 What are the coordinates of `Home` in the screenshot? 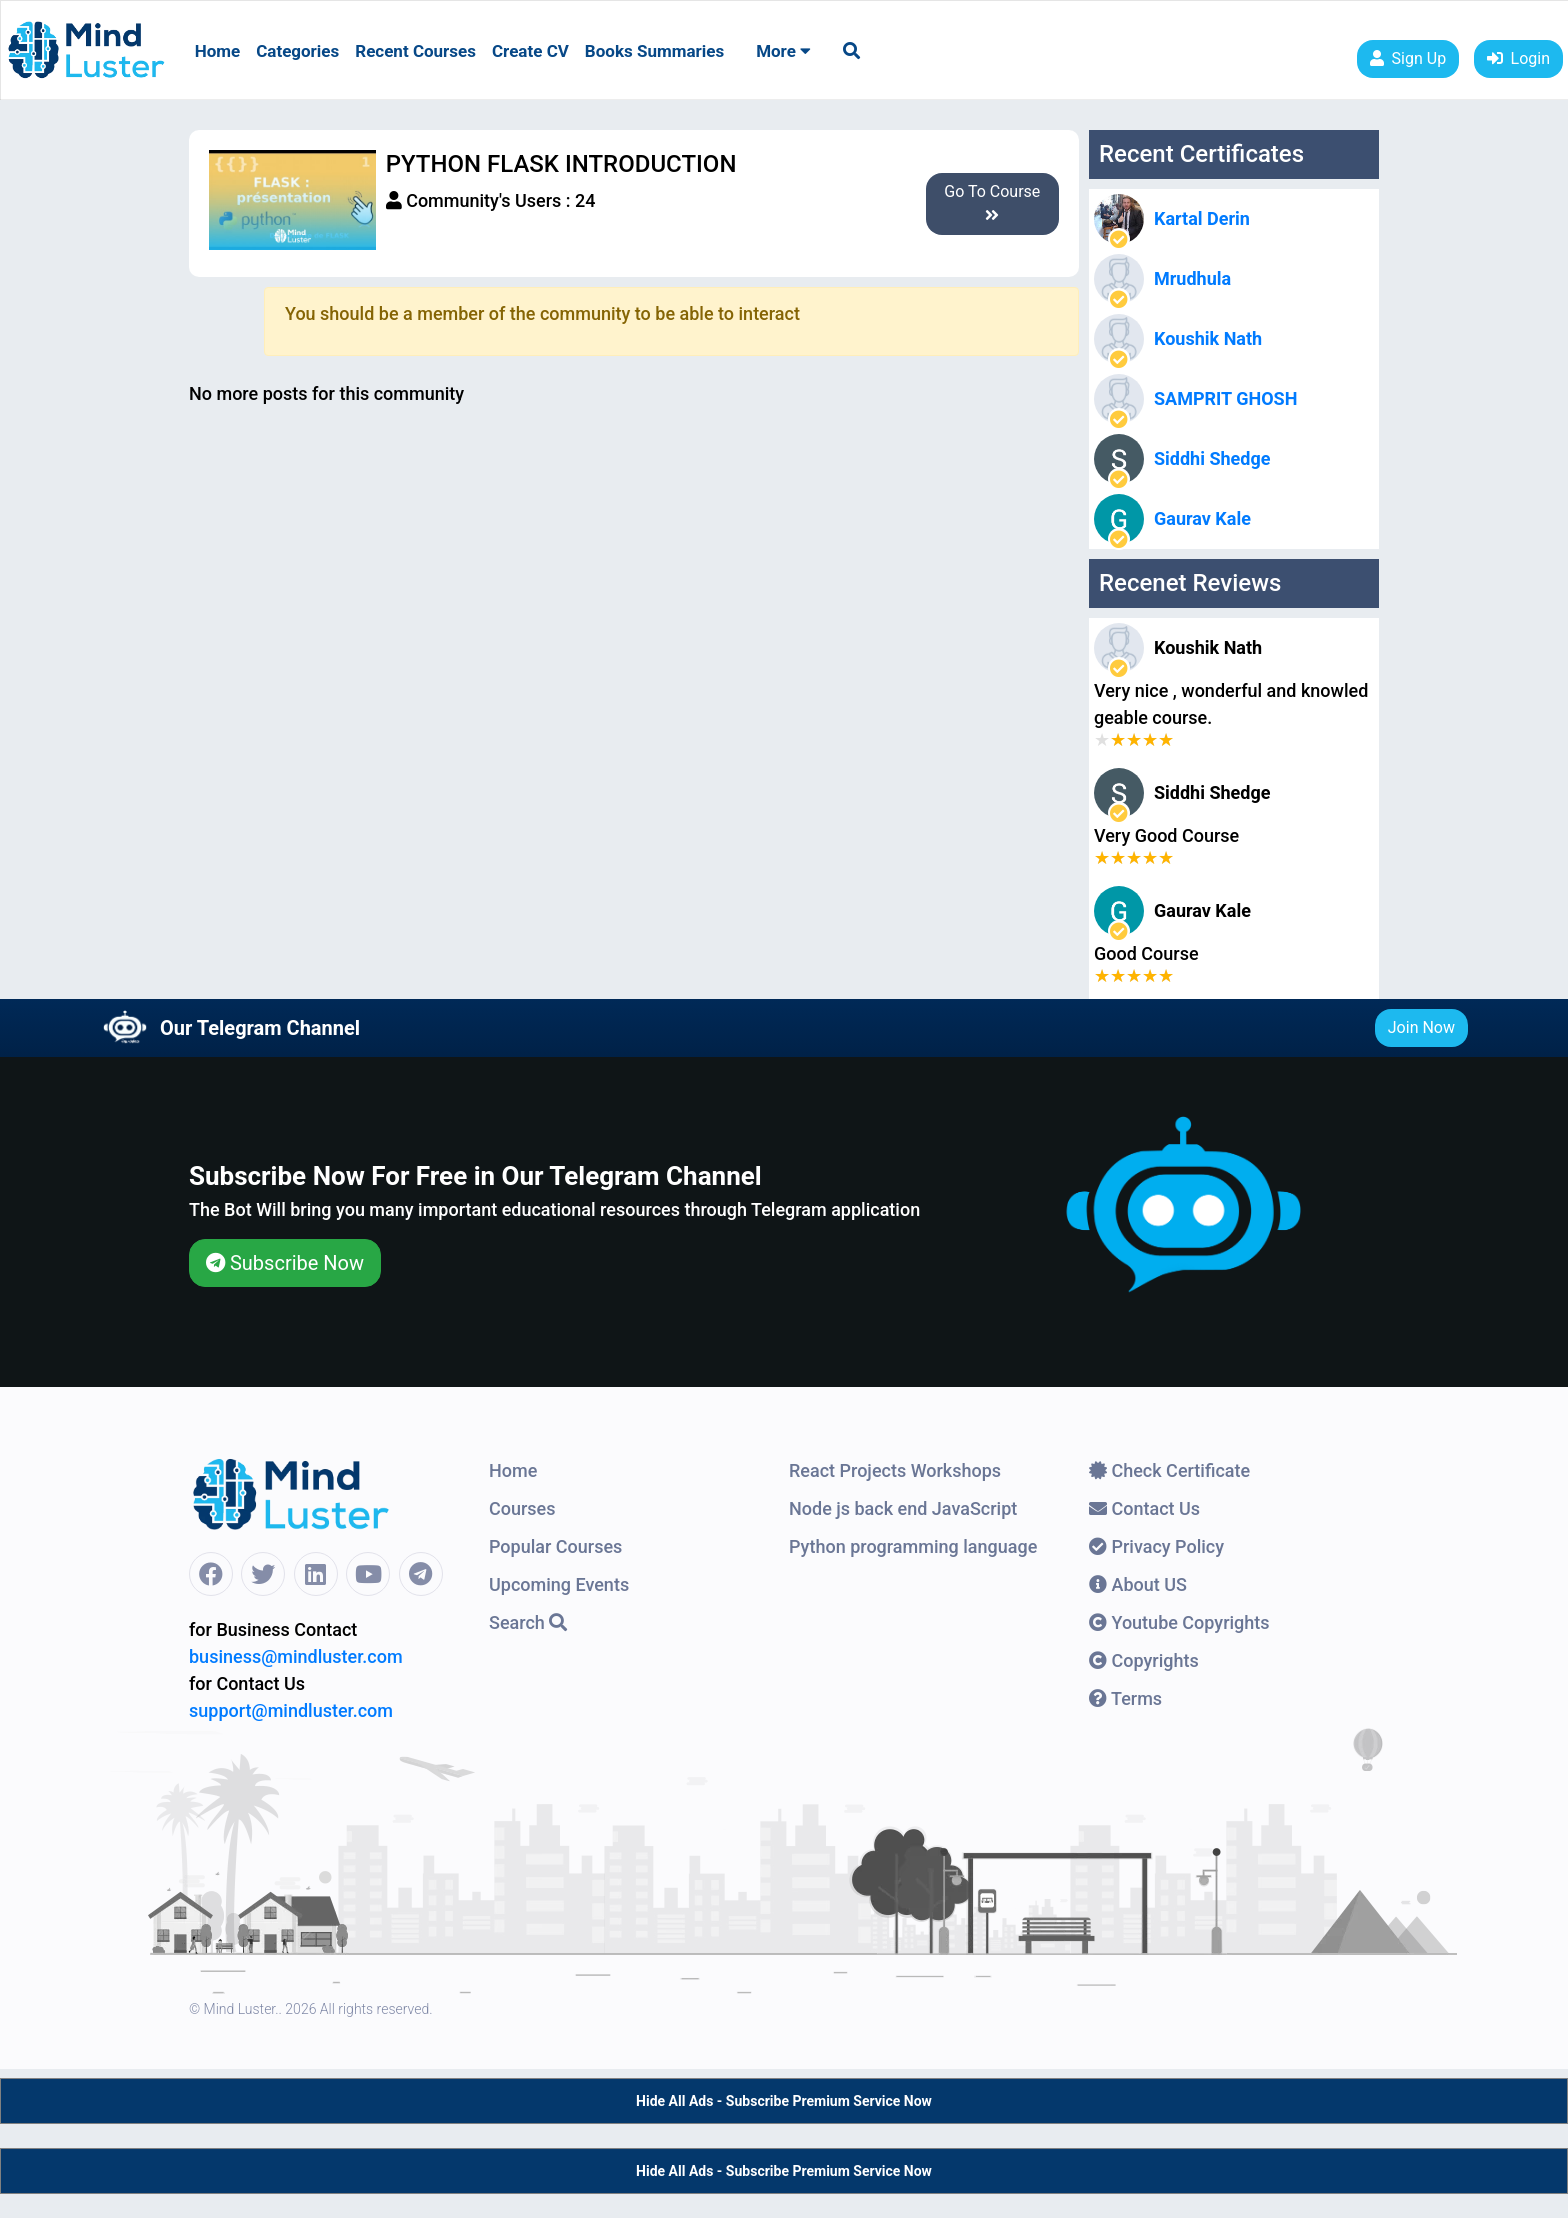 It's located at (218, 51).